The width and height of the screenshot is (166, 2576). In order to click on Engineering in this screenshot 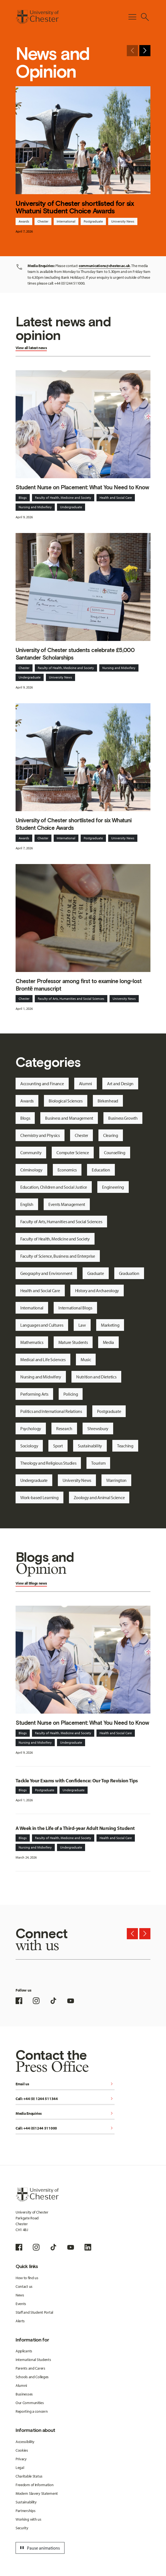, I will do `click(113, 1187)`.